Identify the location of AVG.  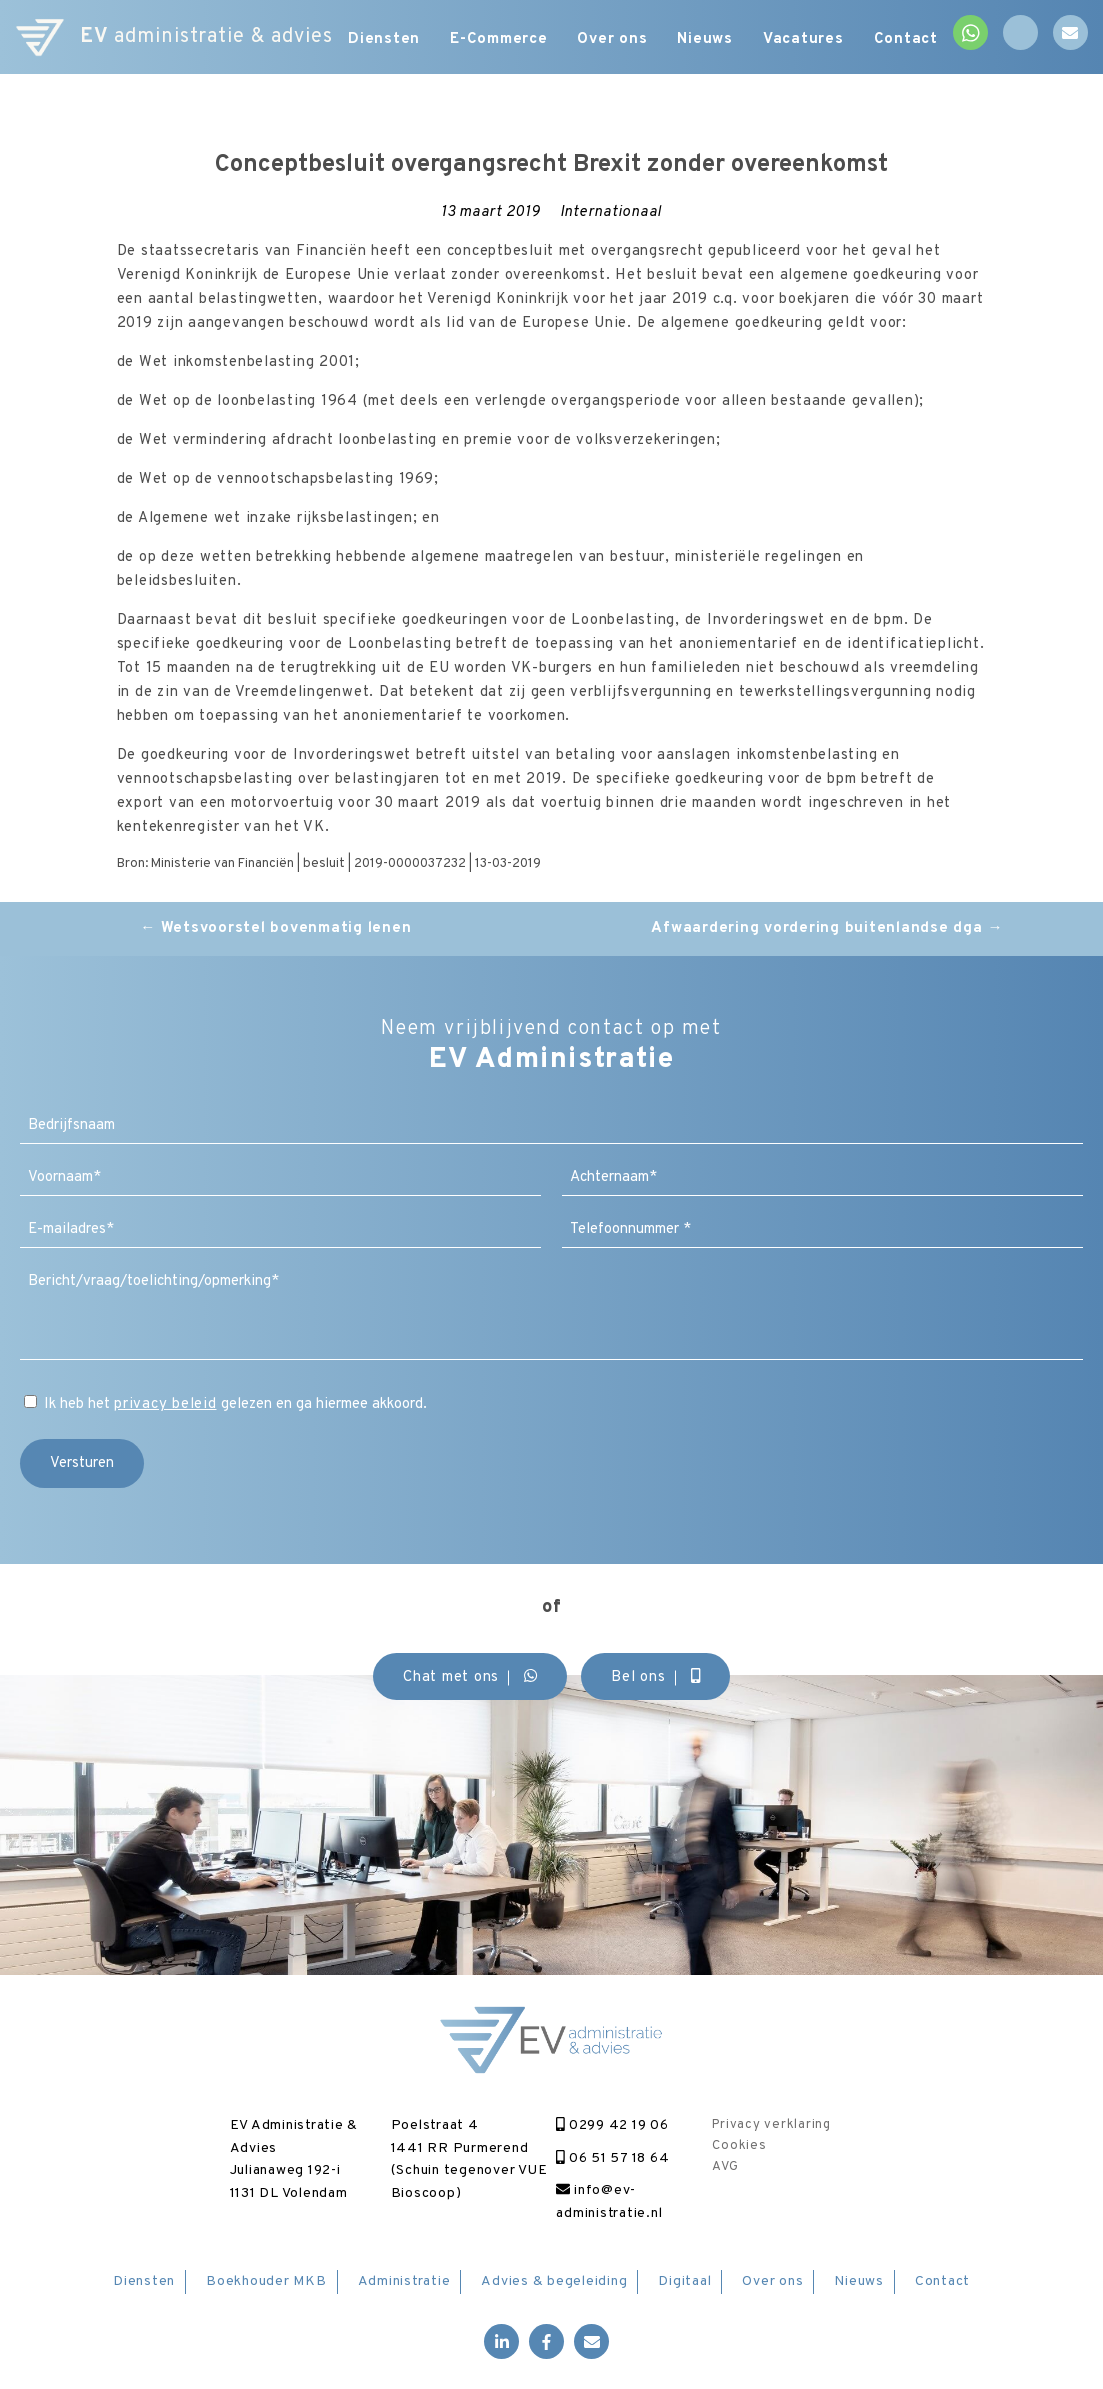
(725, 2167).